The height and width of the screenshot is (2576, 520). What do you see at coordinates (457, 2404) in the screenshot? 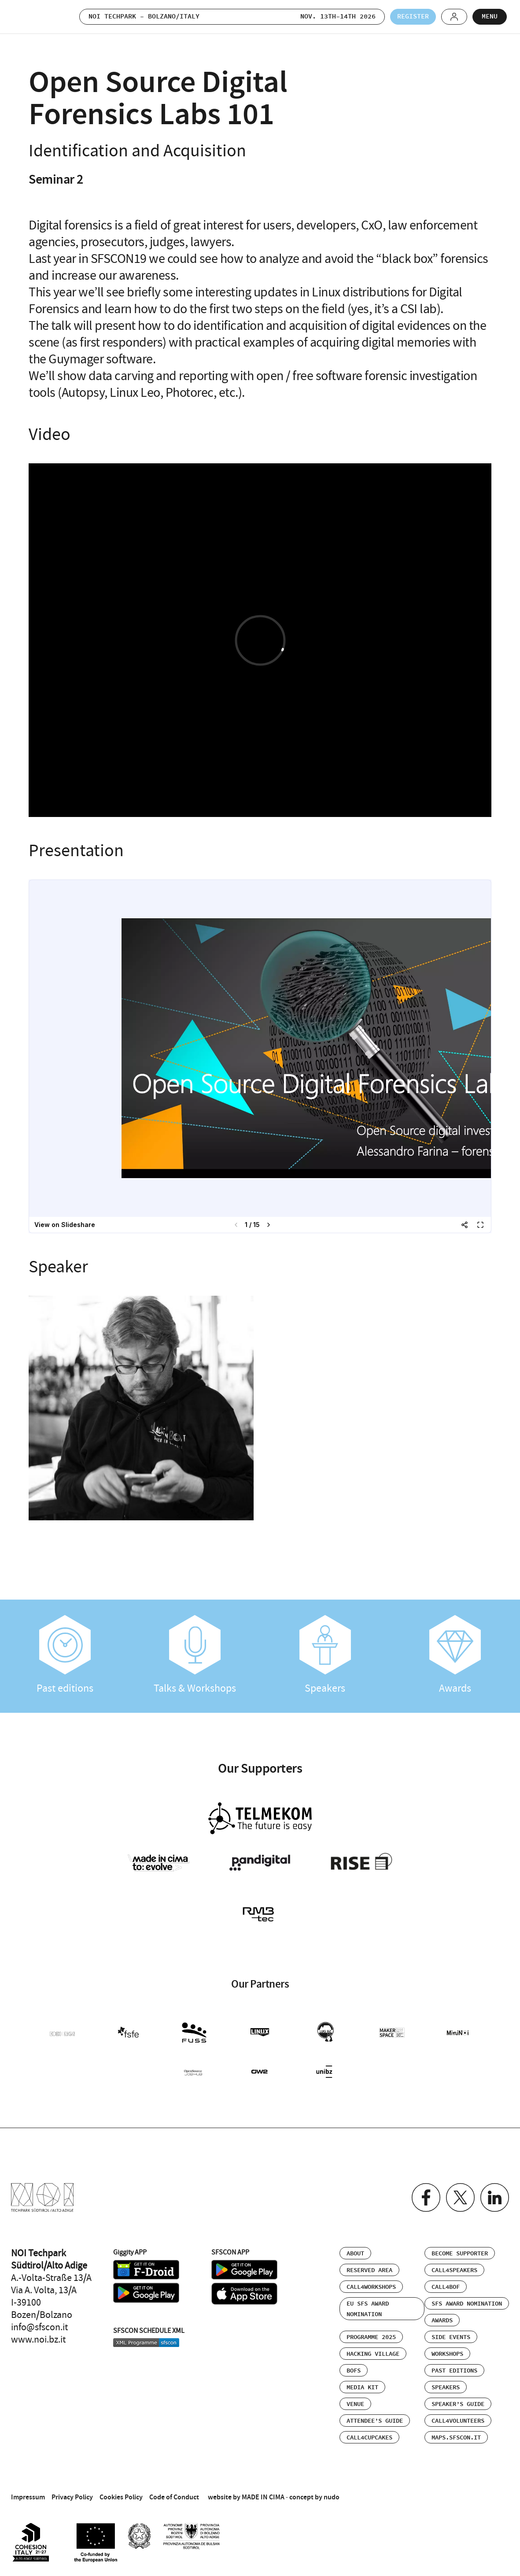
I see `Speaker’s Guide` at bounding box center [457, 2404].